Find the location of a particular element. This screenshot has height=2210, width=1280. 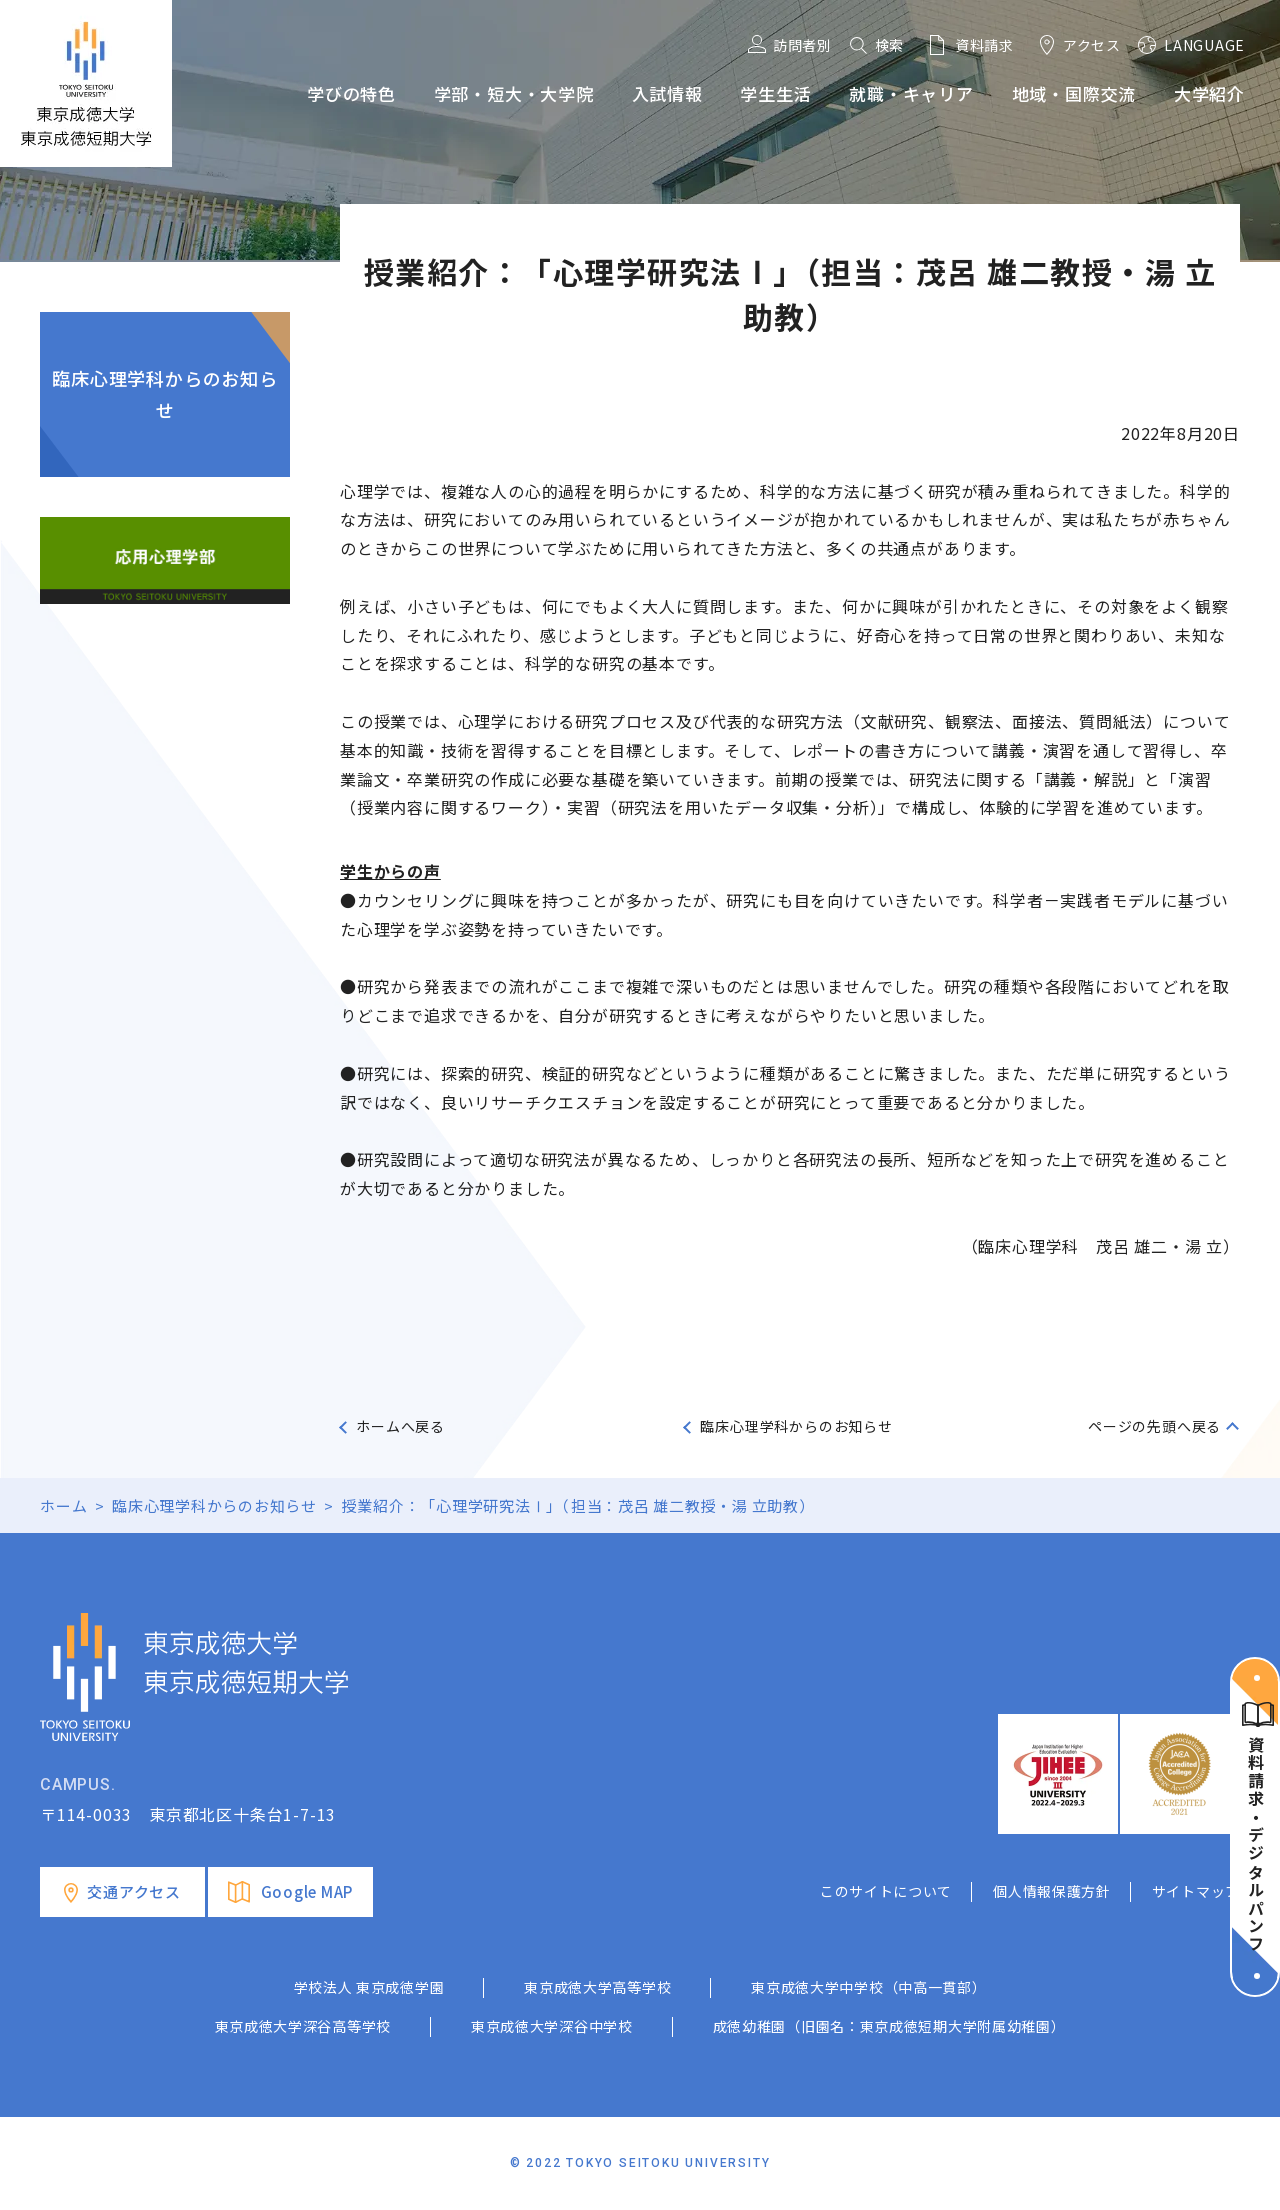

東京成徳大学高等学校 is located at coordinates (597, 1987).